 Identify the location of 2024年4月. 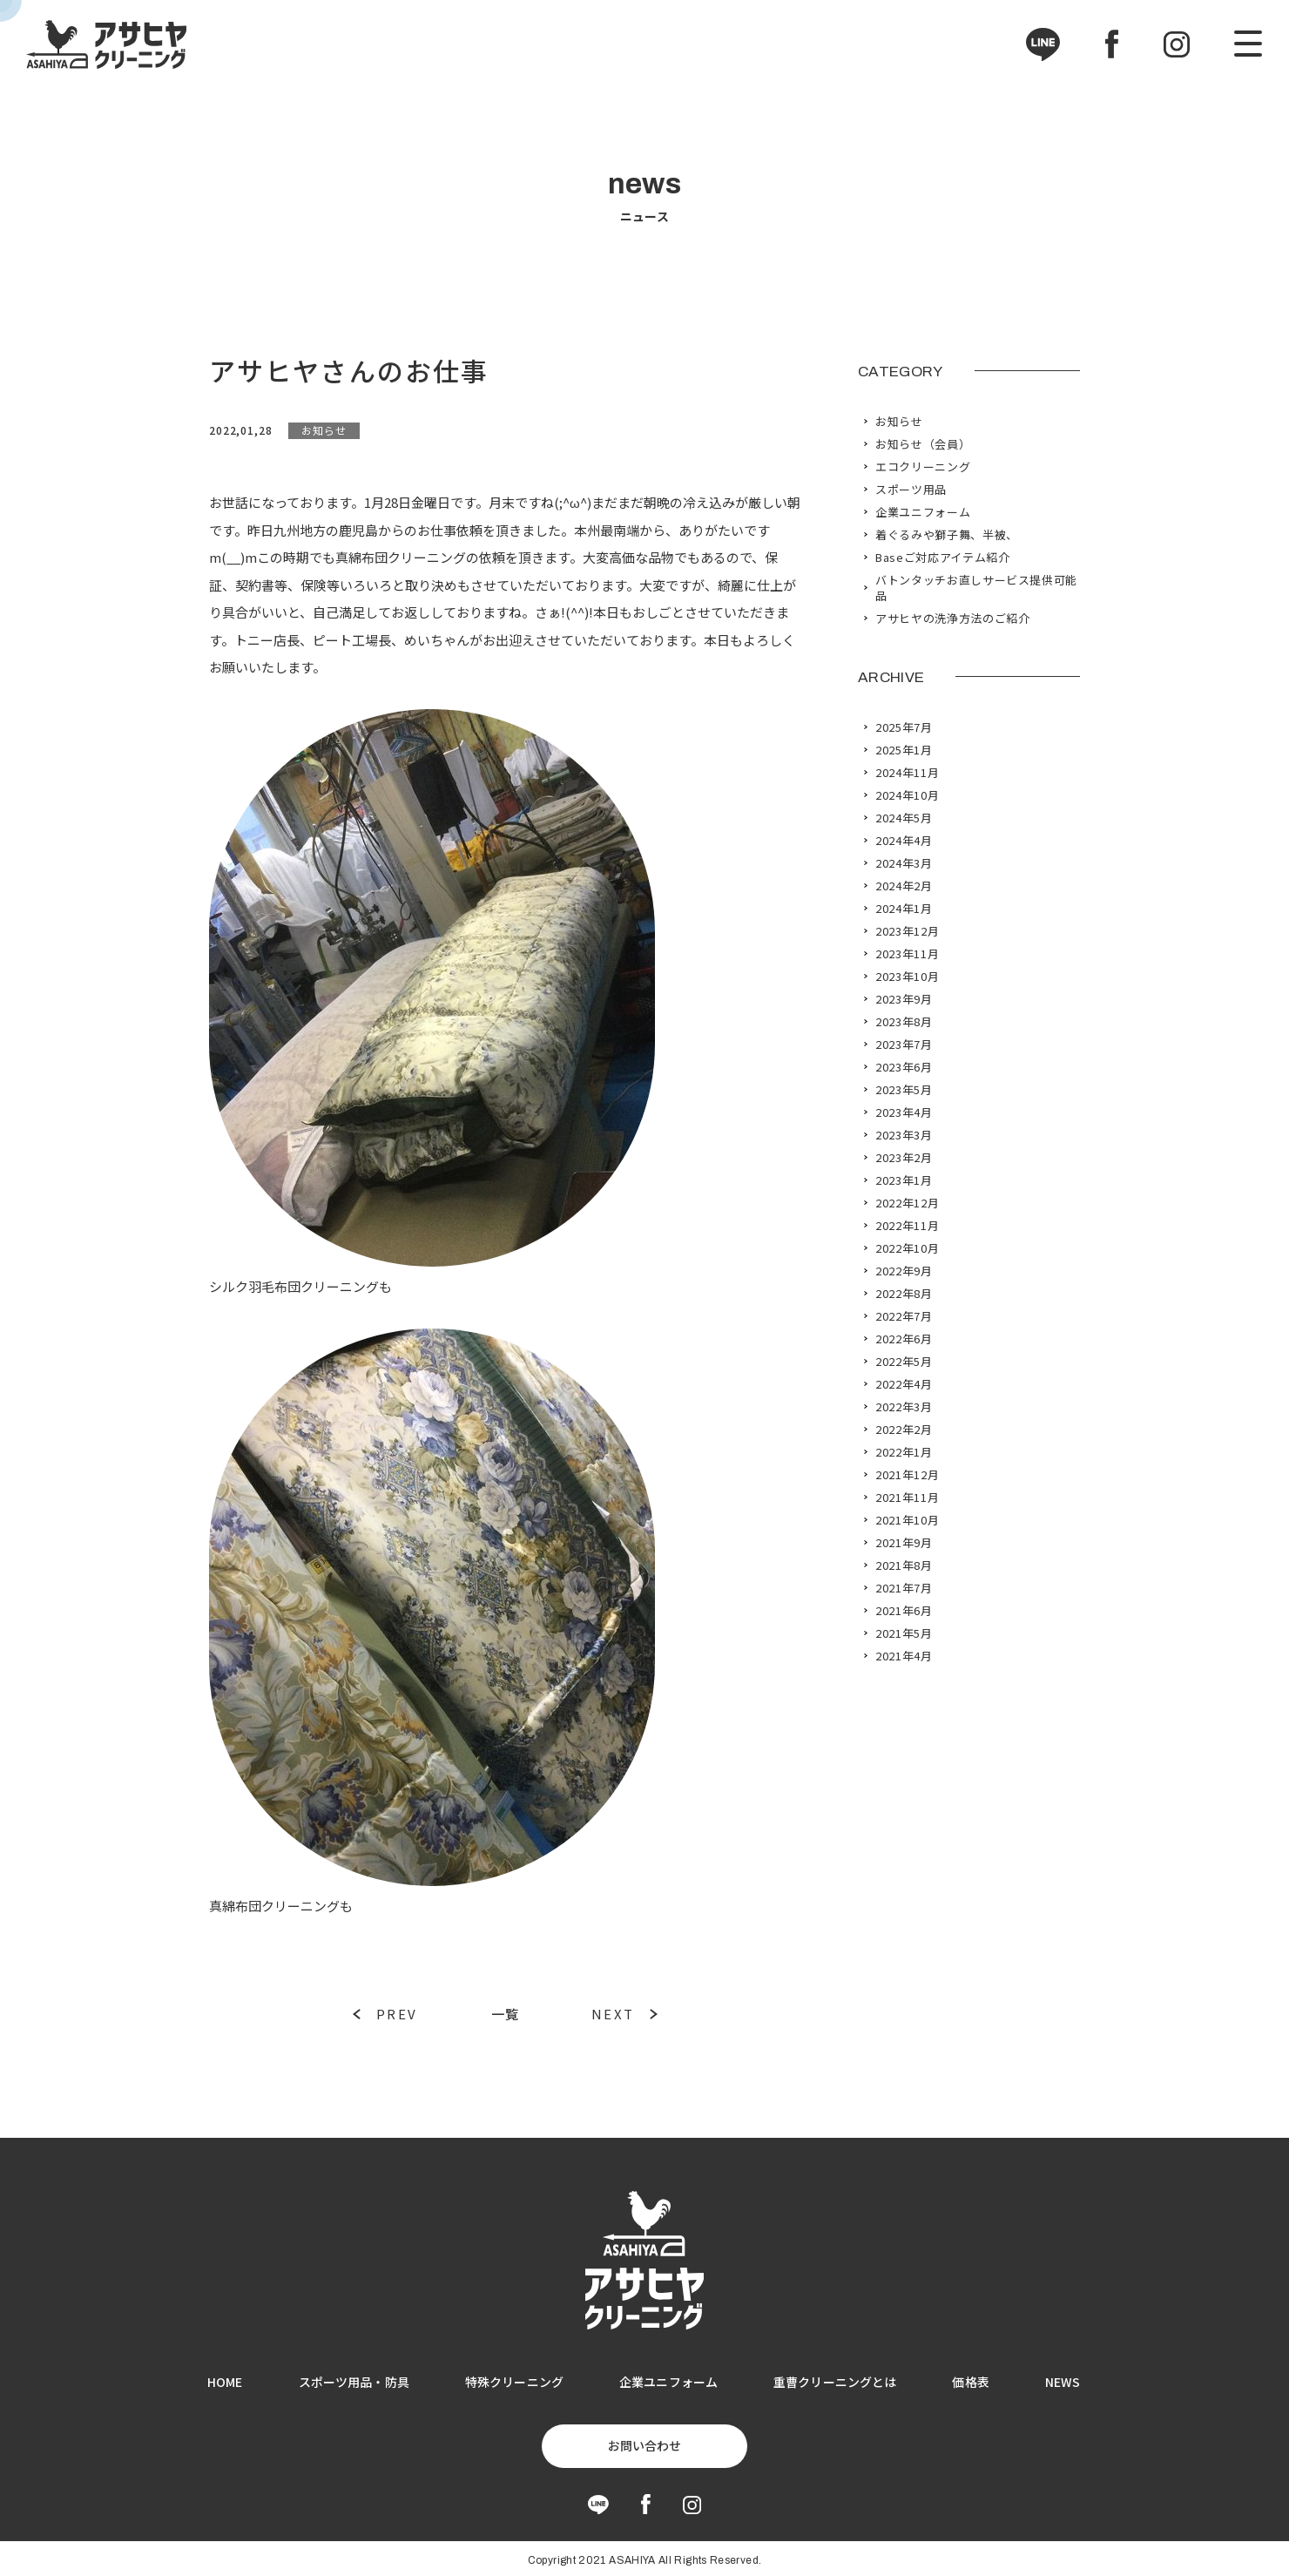
(904, 841).